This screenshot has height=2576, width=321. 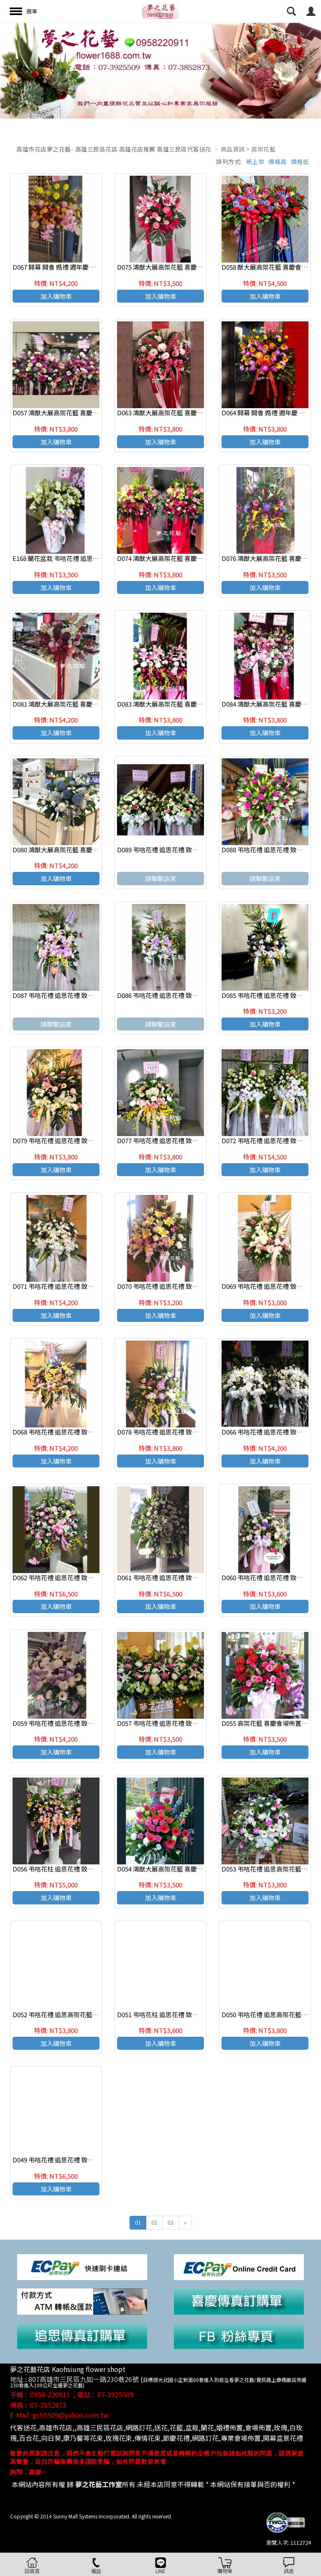 What do you see at coordinates (56, 296) in the screenshot?
I see `加入購物車` at bounding box center [56, 296].